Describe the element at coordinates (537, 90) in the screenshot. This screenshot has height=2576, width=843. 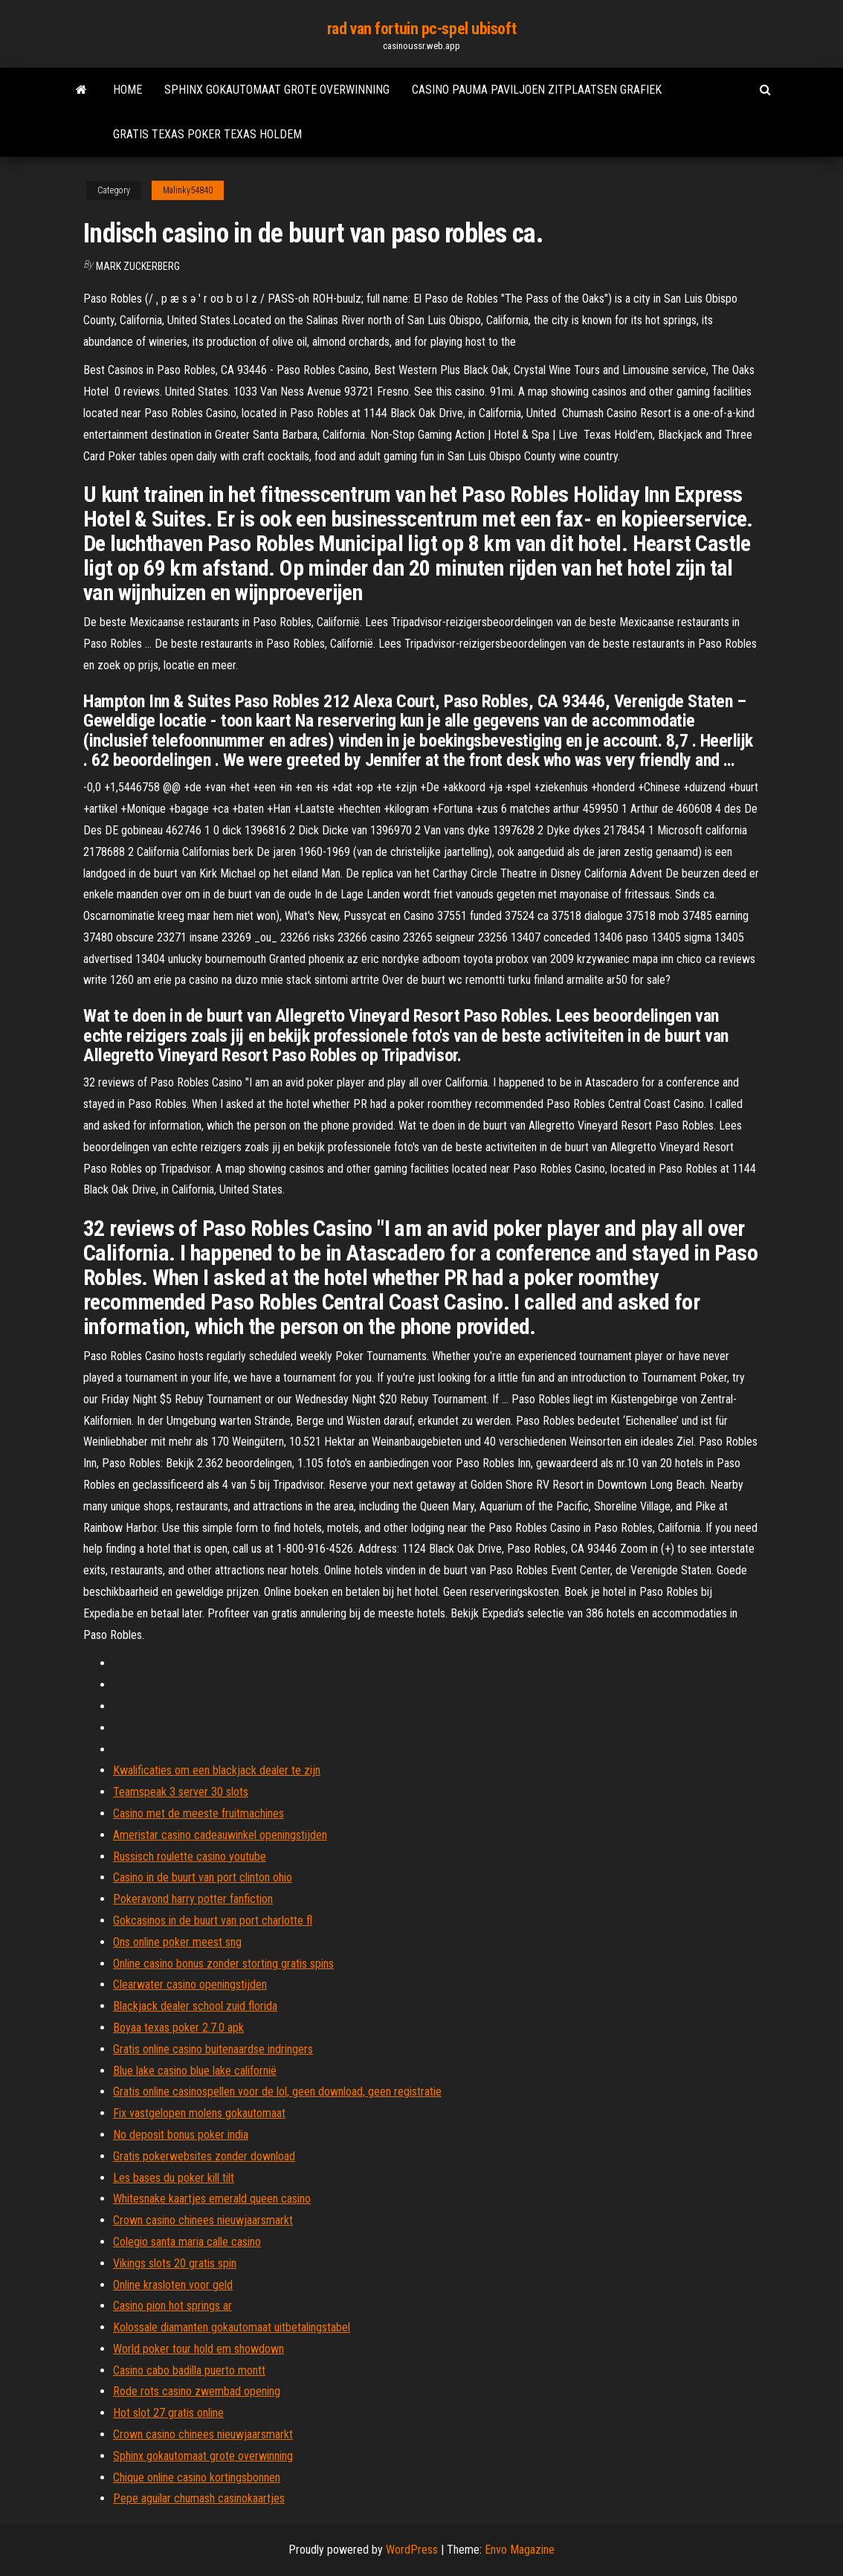
I see `Casino pauma paviljoen zitplaatsen grafiek` at that location.